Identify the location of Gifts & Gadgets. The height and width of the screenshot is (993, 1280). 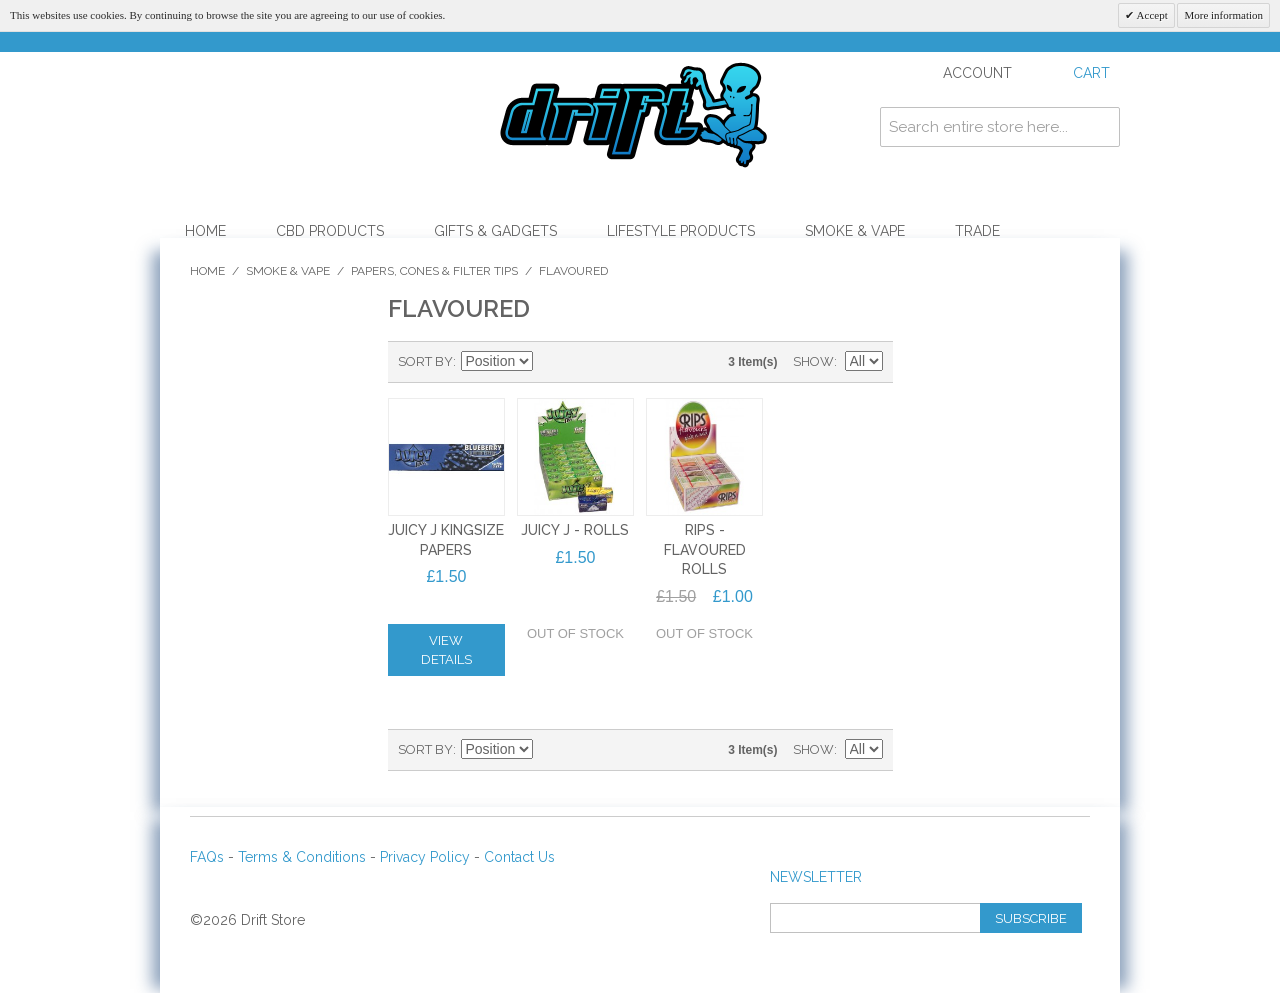
(495, 231).